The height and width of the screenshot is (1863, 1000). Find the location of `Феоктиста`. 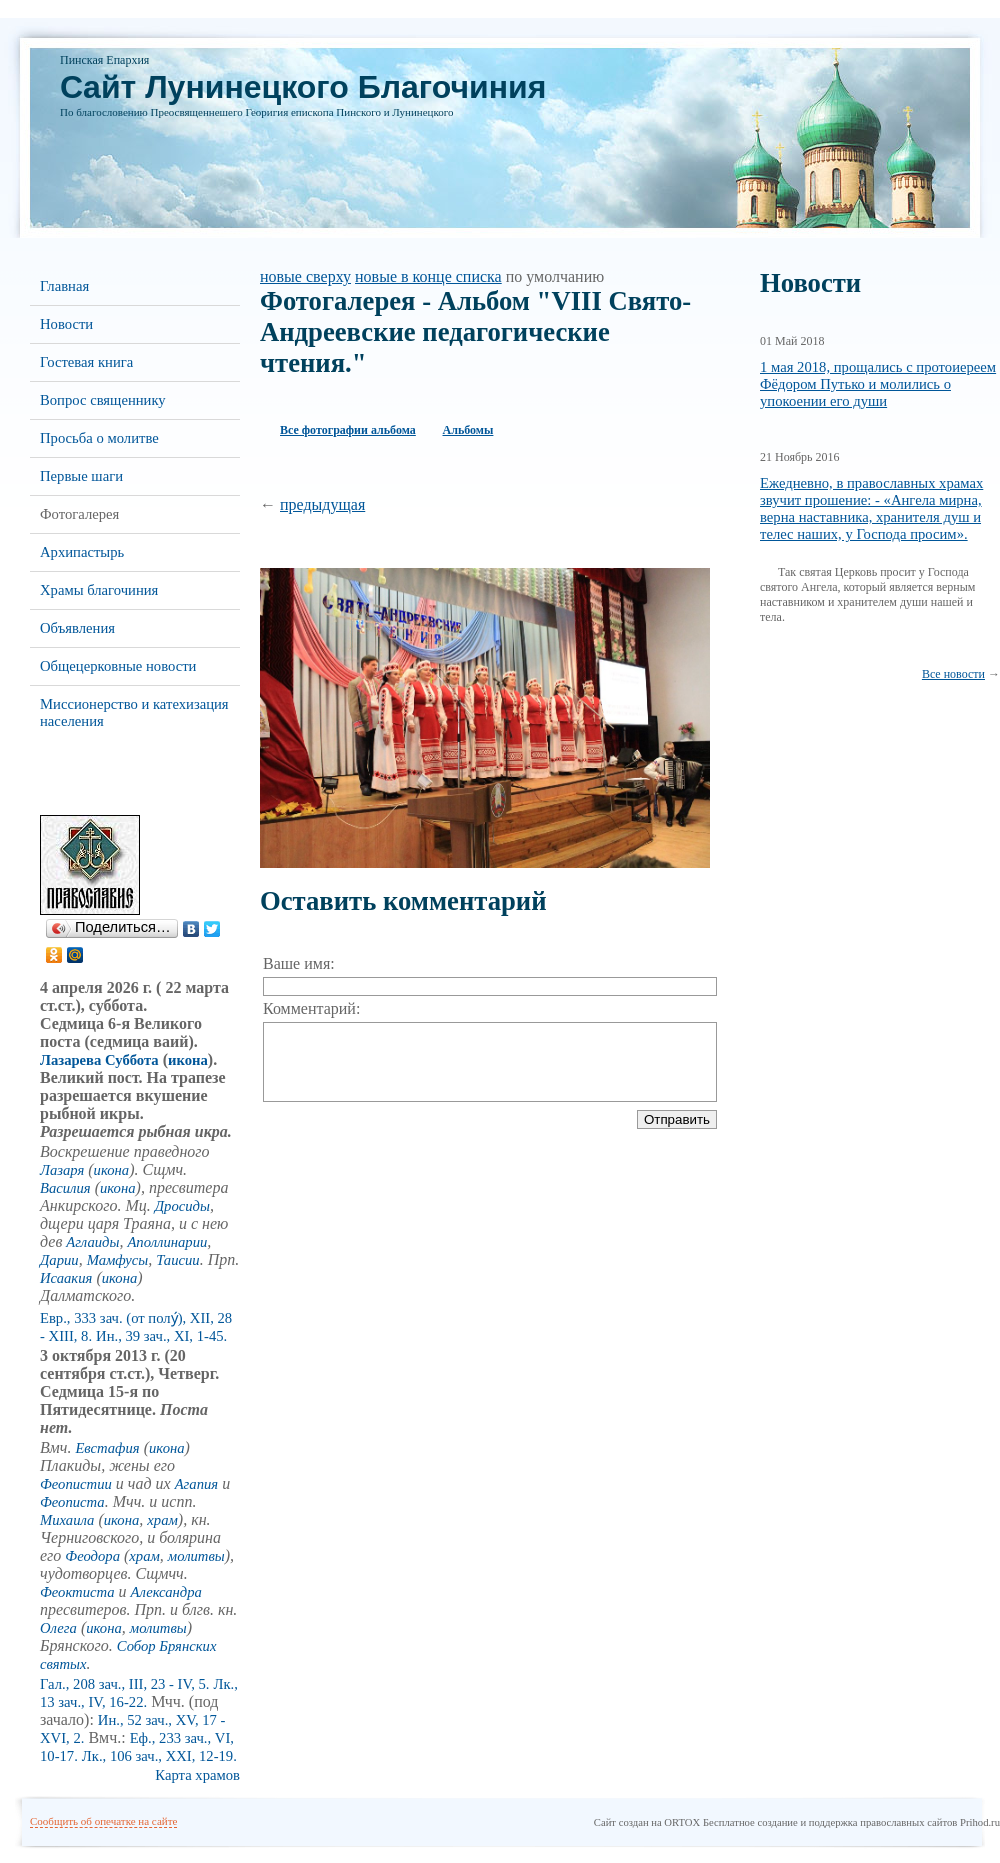

Феоктиста is located at coordinates (77, 1592).